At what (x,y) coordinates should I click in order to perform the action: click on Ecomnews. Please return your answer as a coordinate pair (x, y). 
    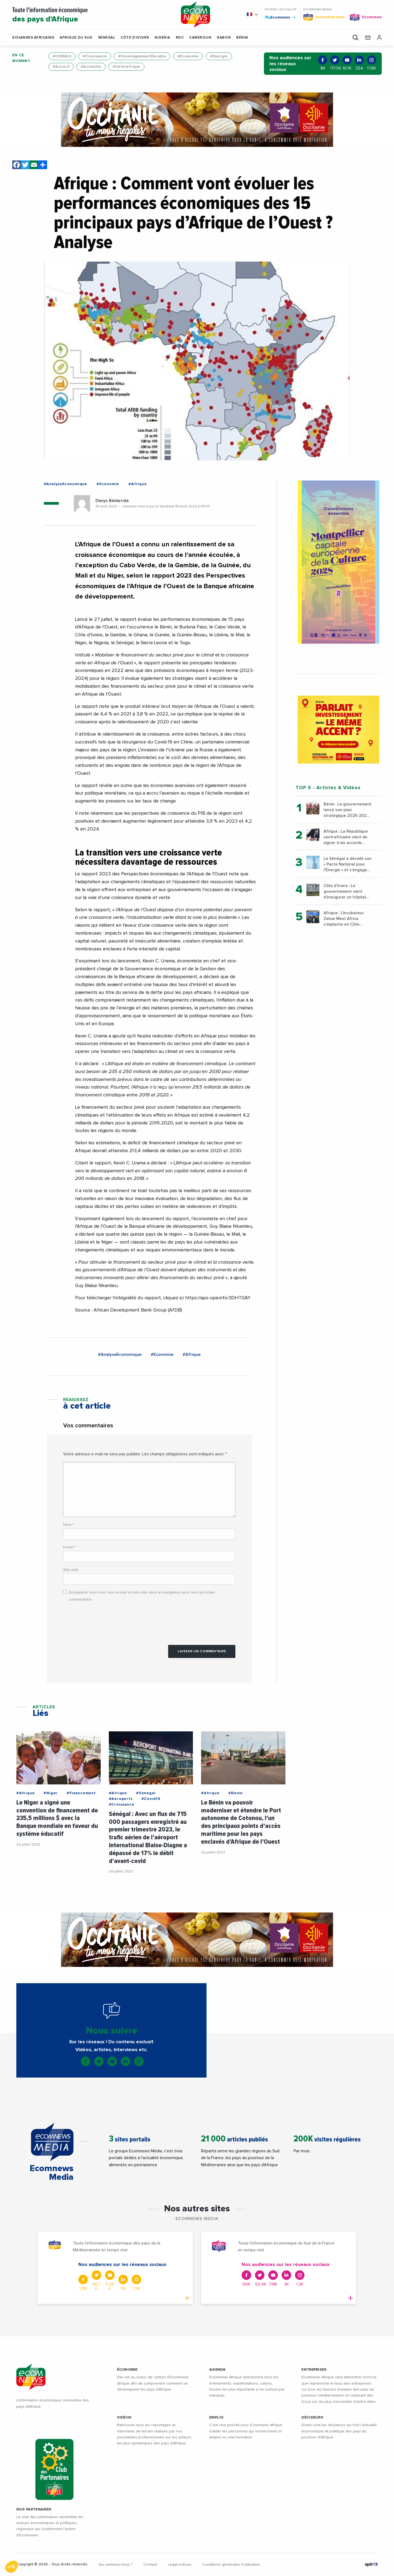
    Looking at the image, I should click on (280, 17).